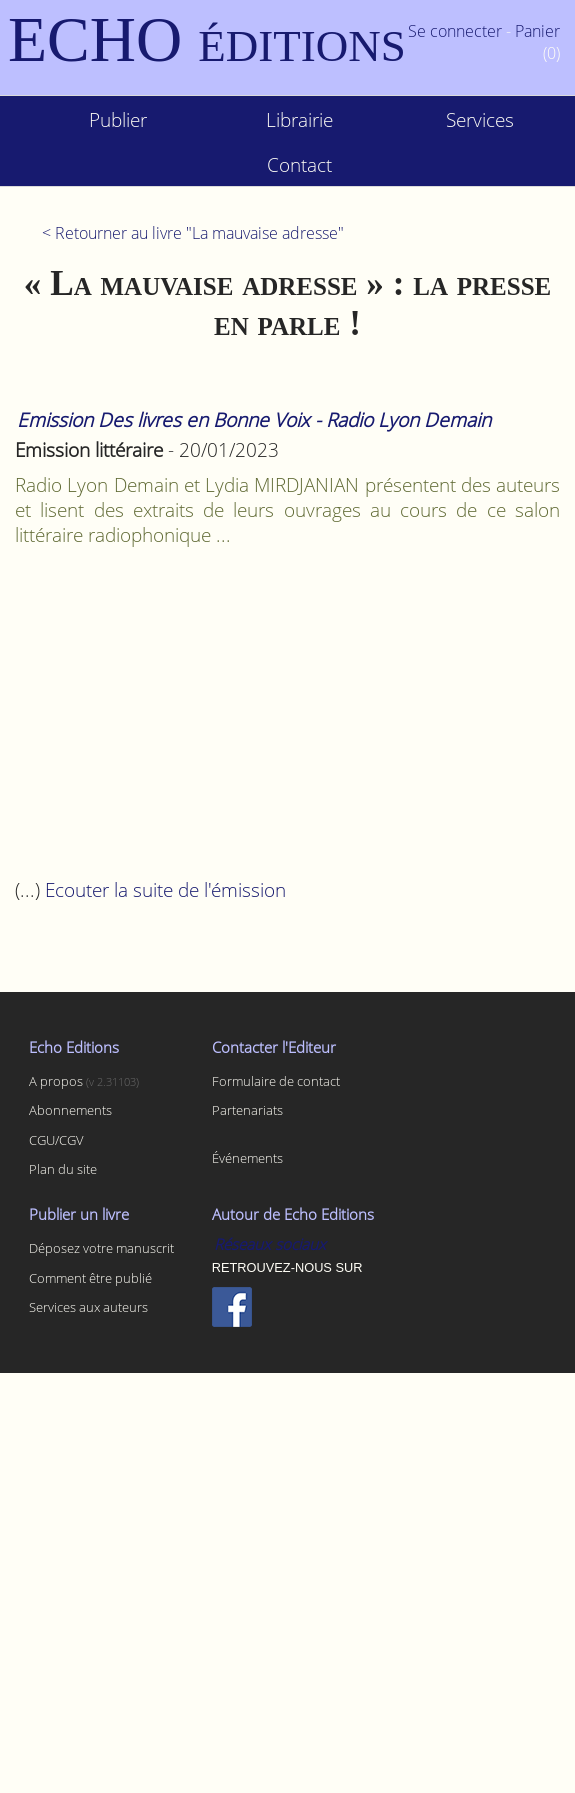 The width and height of the screenshot is (575, 1793). I want to click on Plan du site, so click(63, 1169).